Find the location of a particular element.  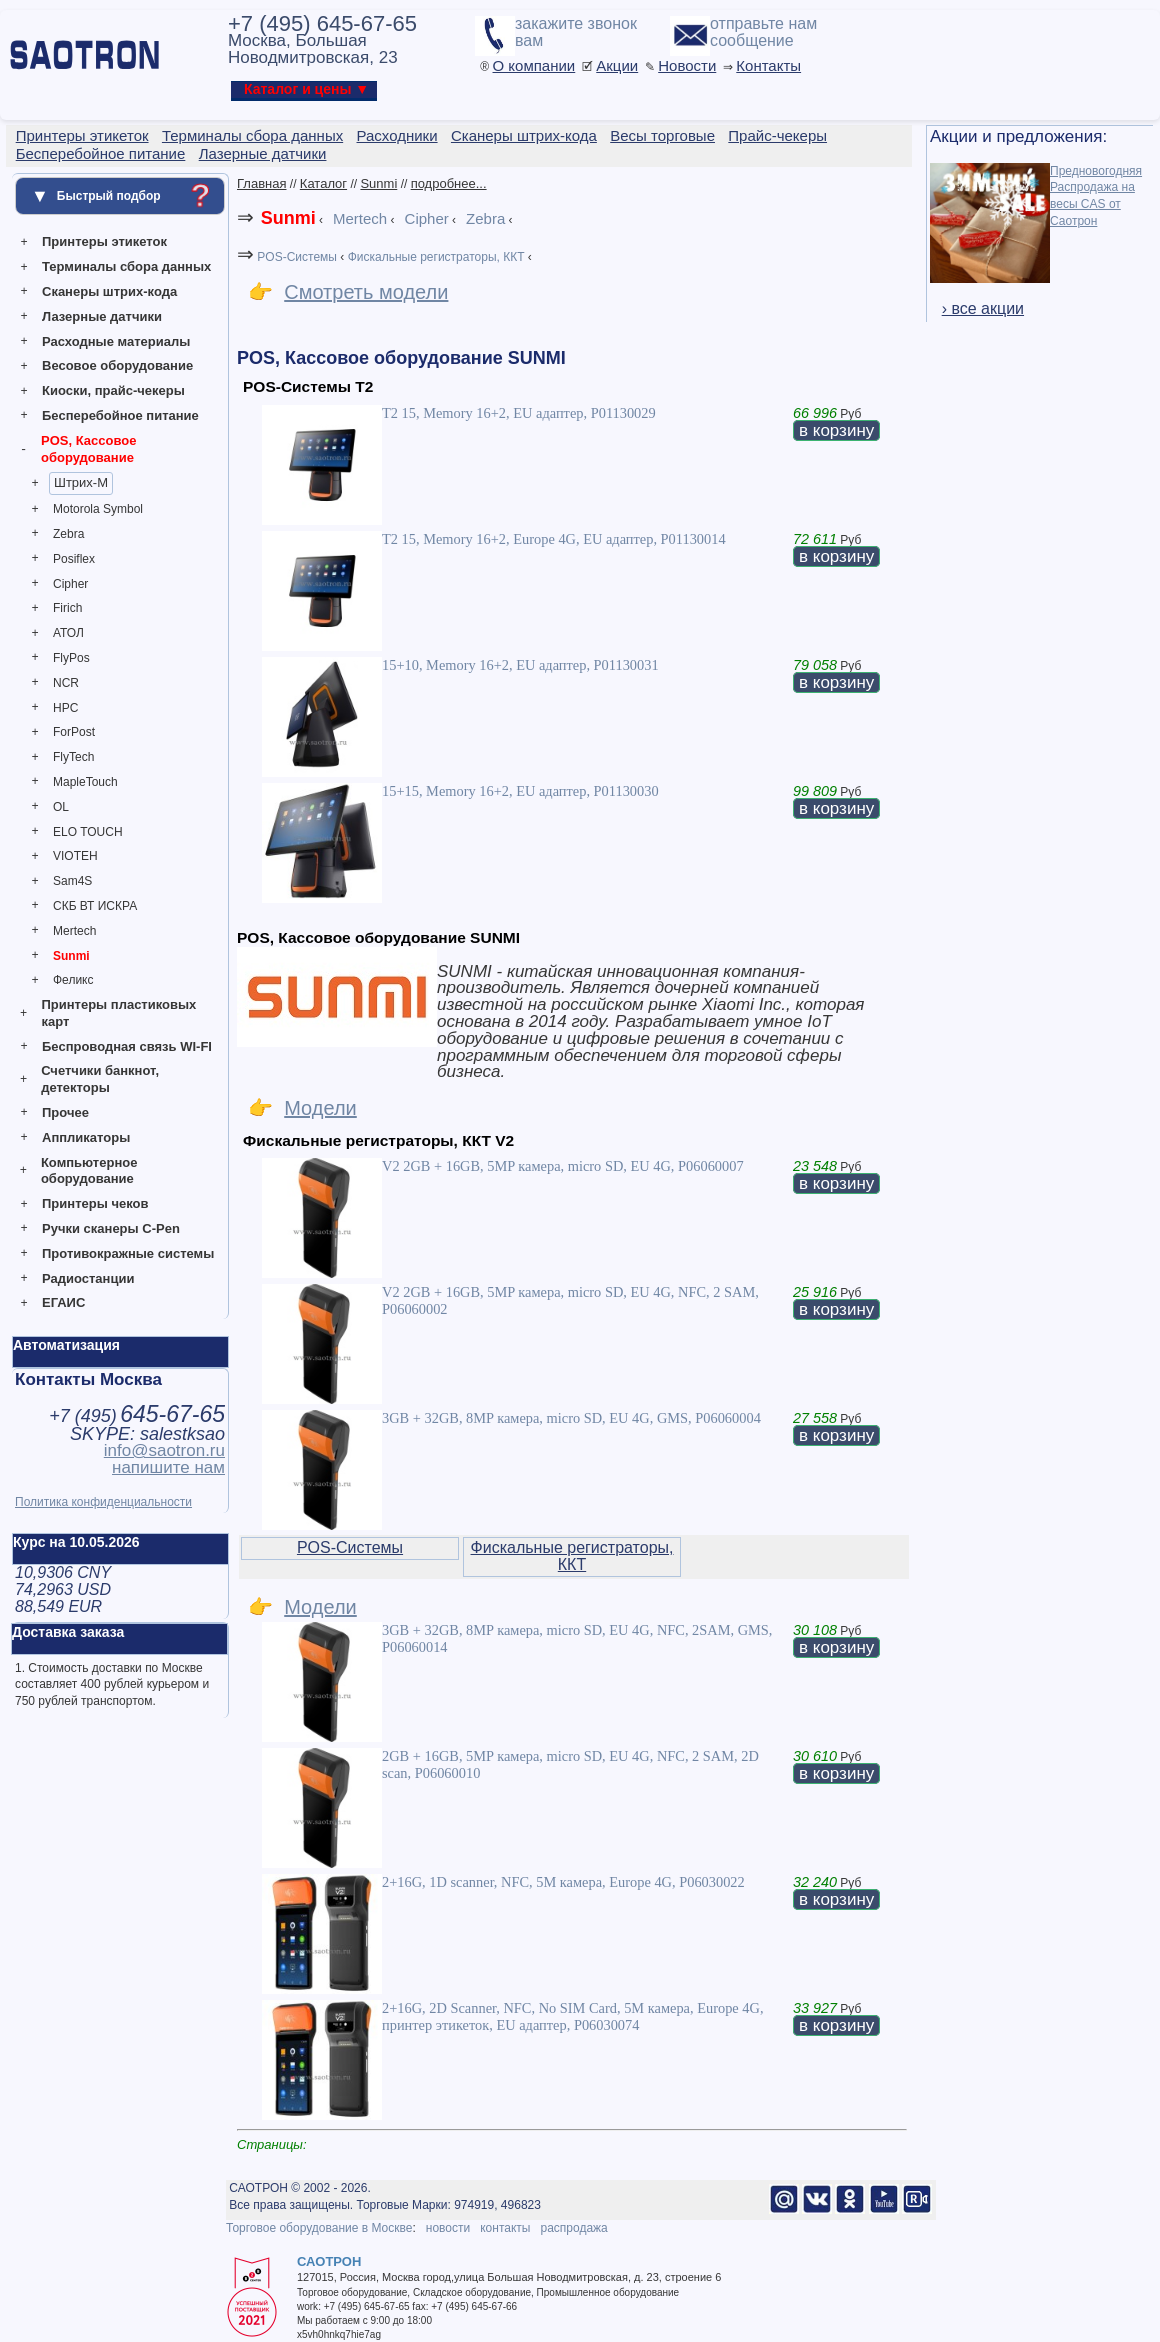

Zebra is located at coordinates (68, 534).